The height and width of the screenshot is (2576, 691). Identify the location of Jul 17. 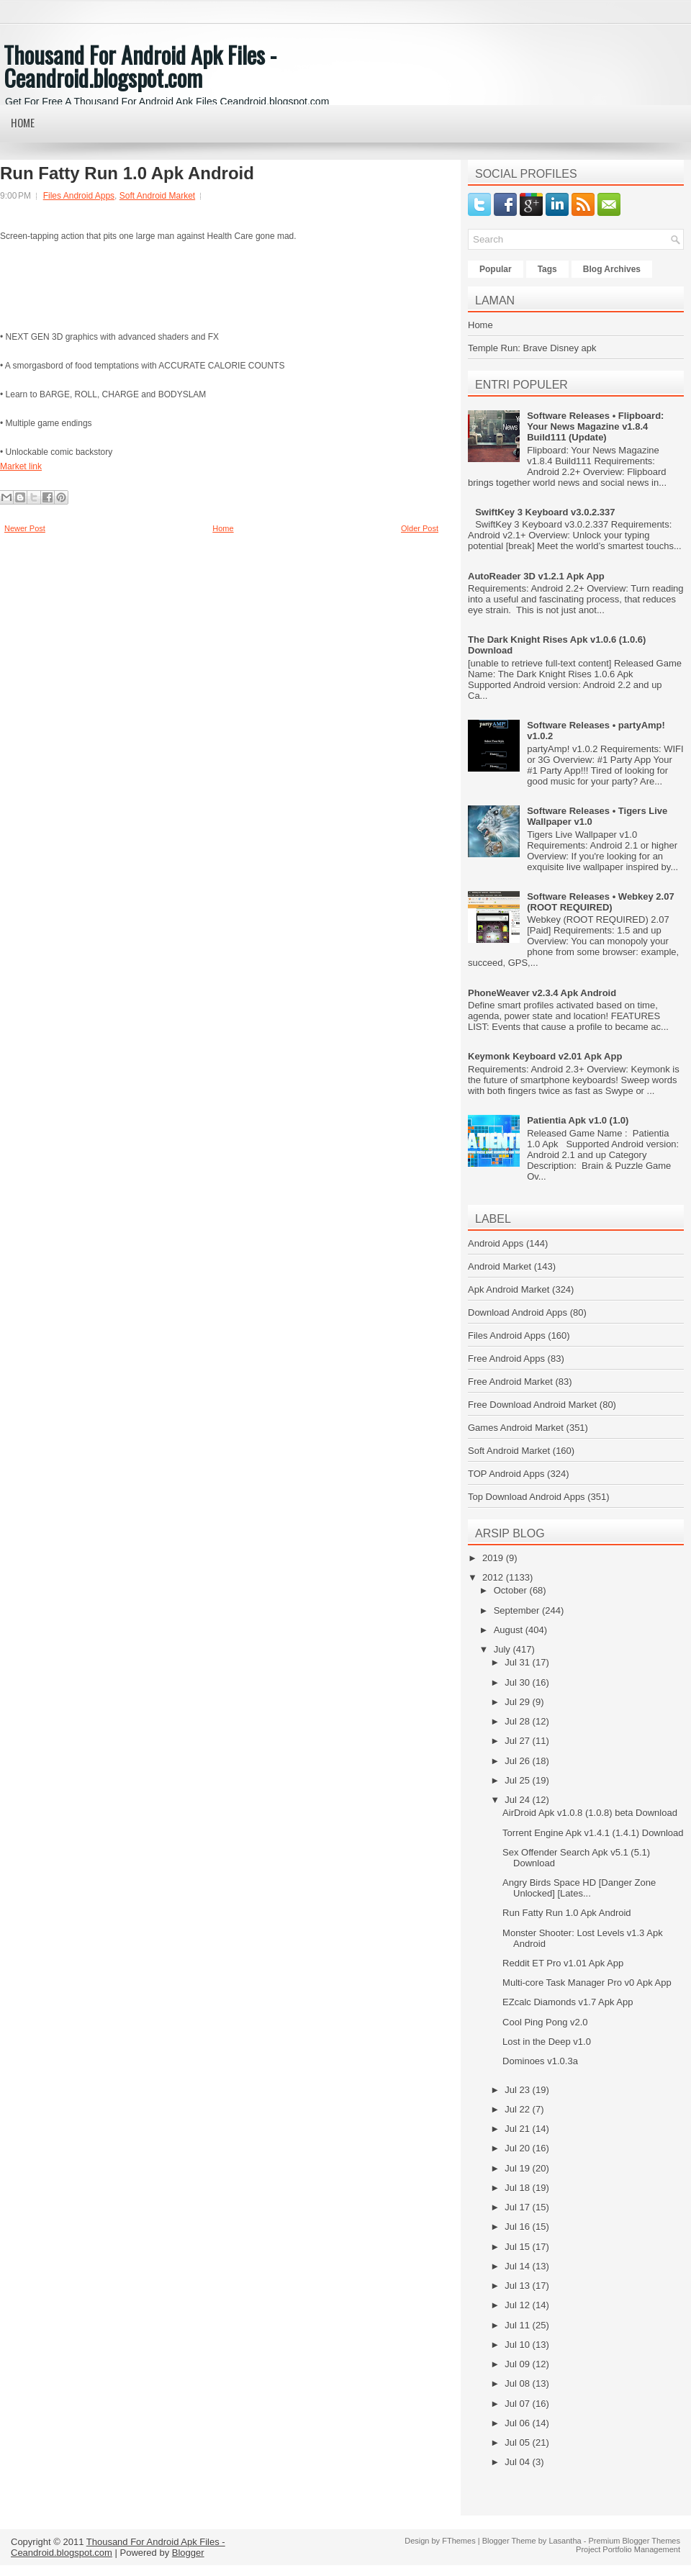
(518, 2207).